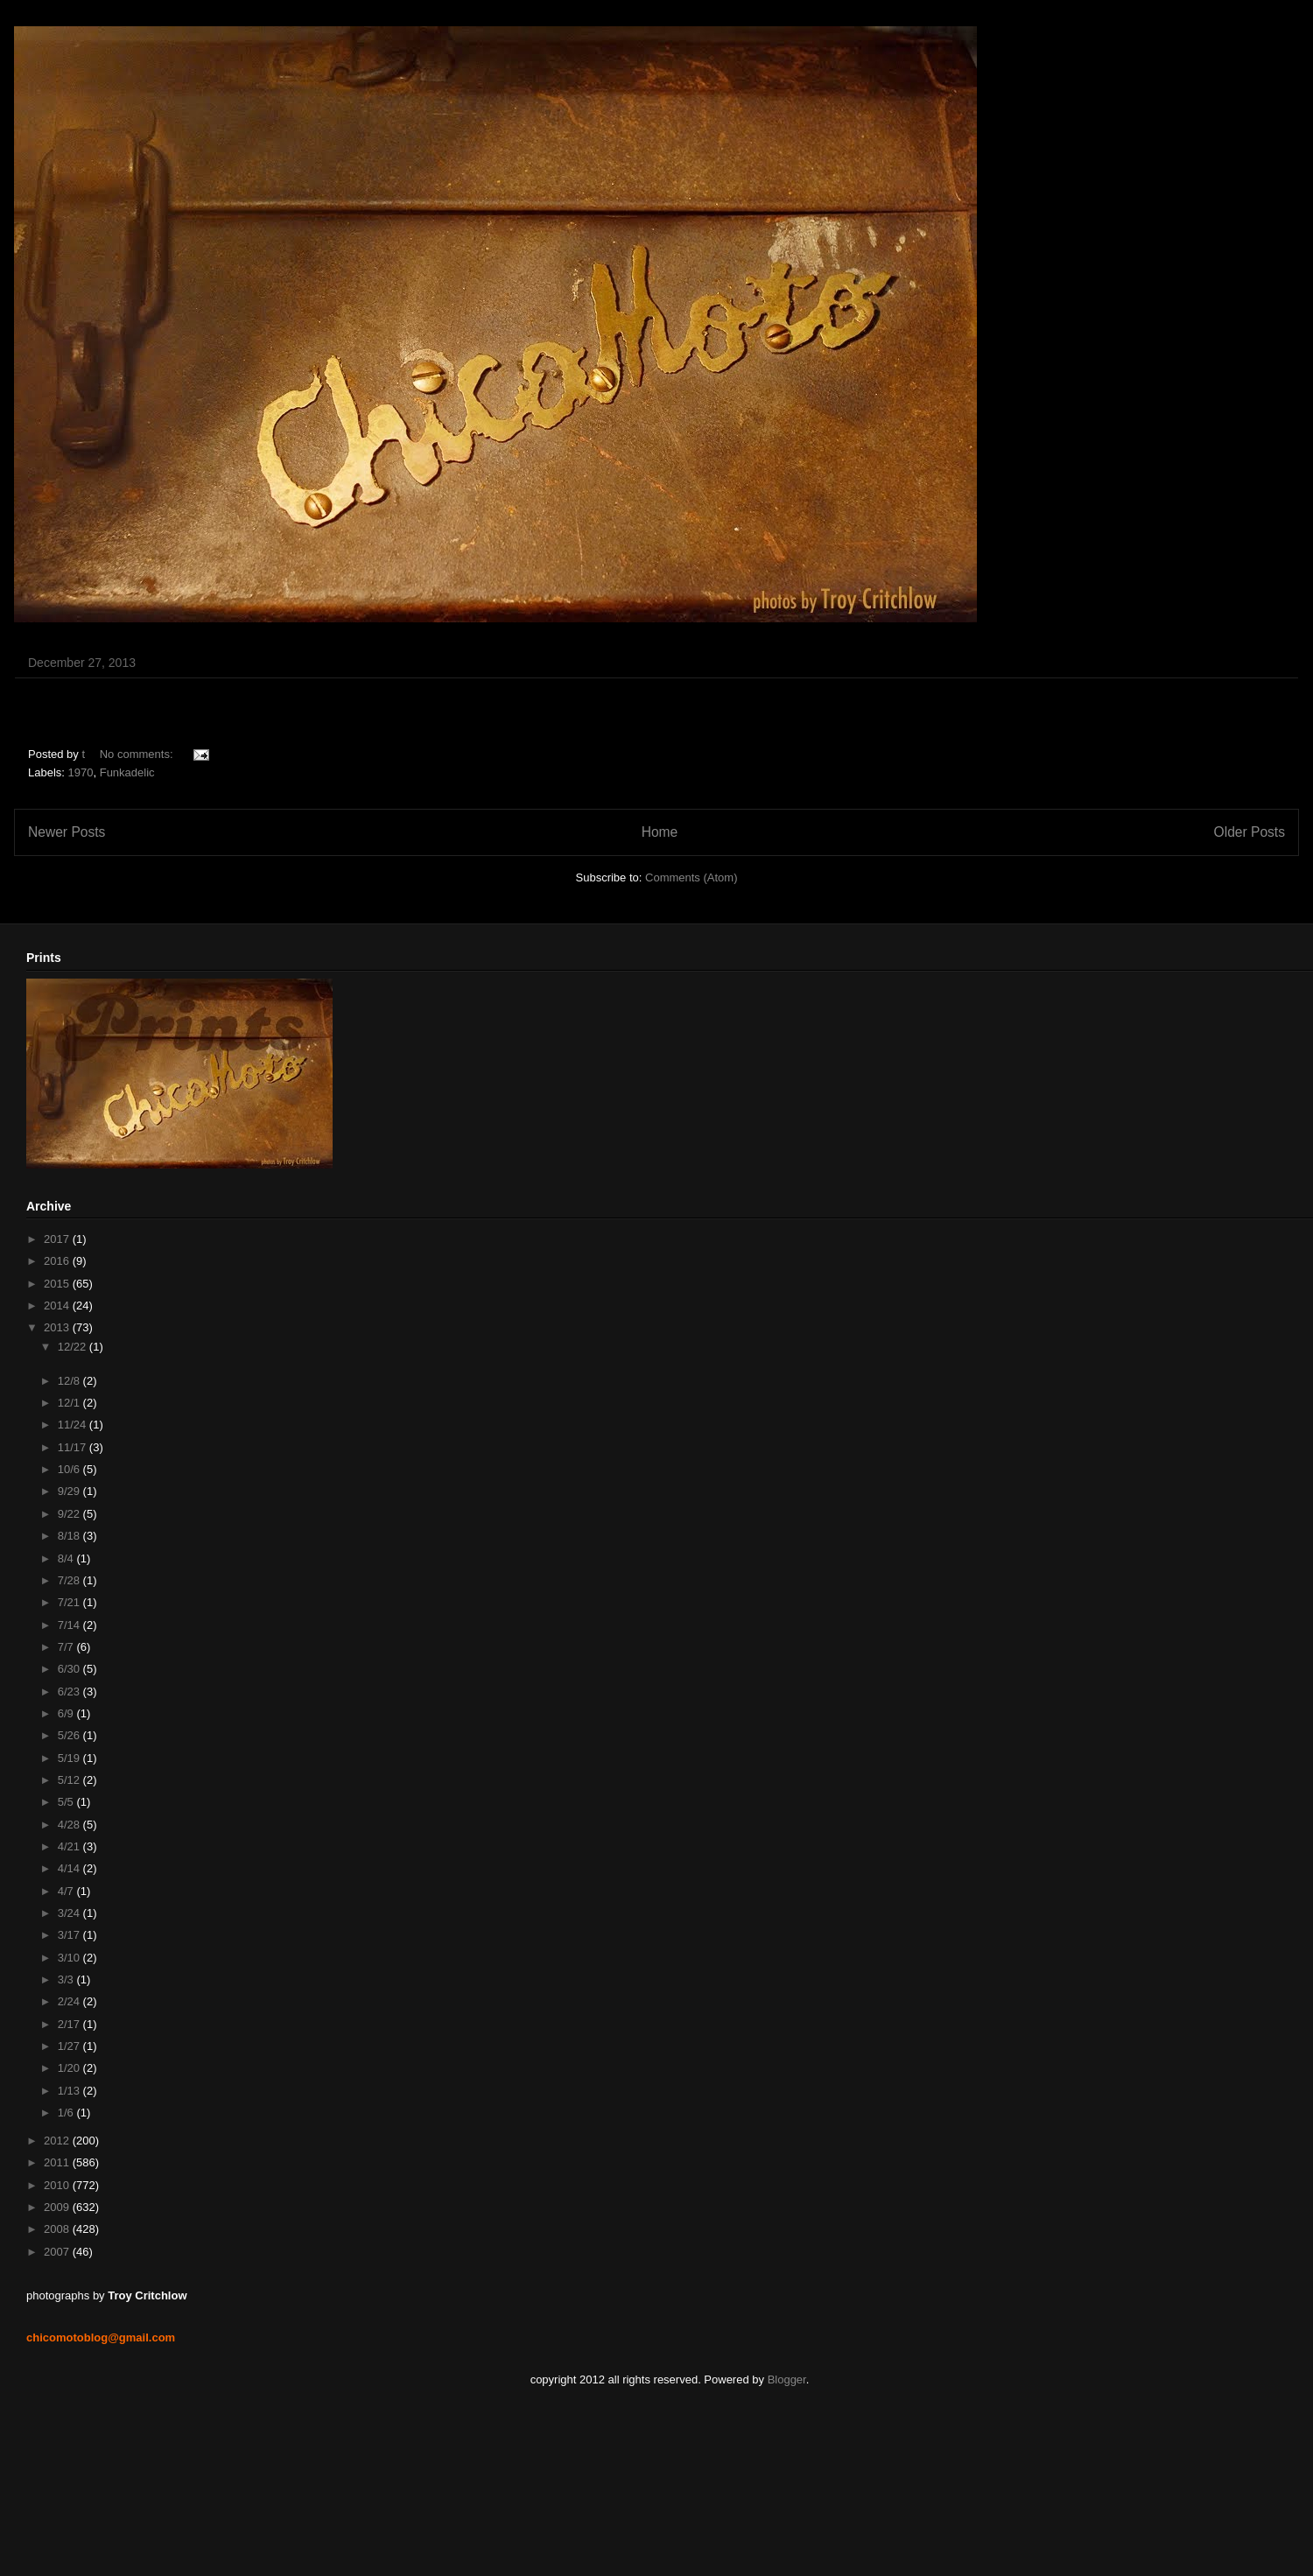 The height and width of the screenshot is (2576, 1313). Describe the element at coordinates (70, 1846) in the screenshot. I see `4/21` at that location.